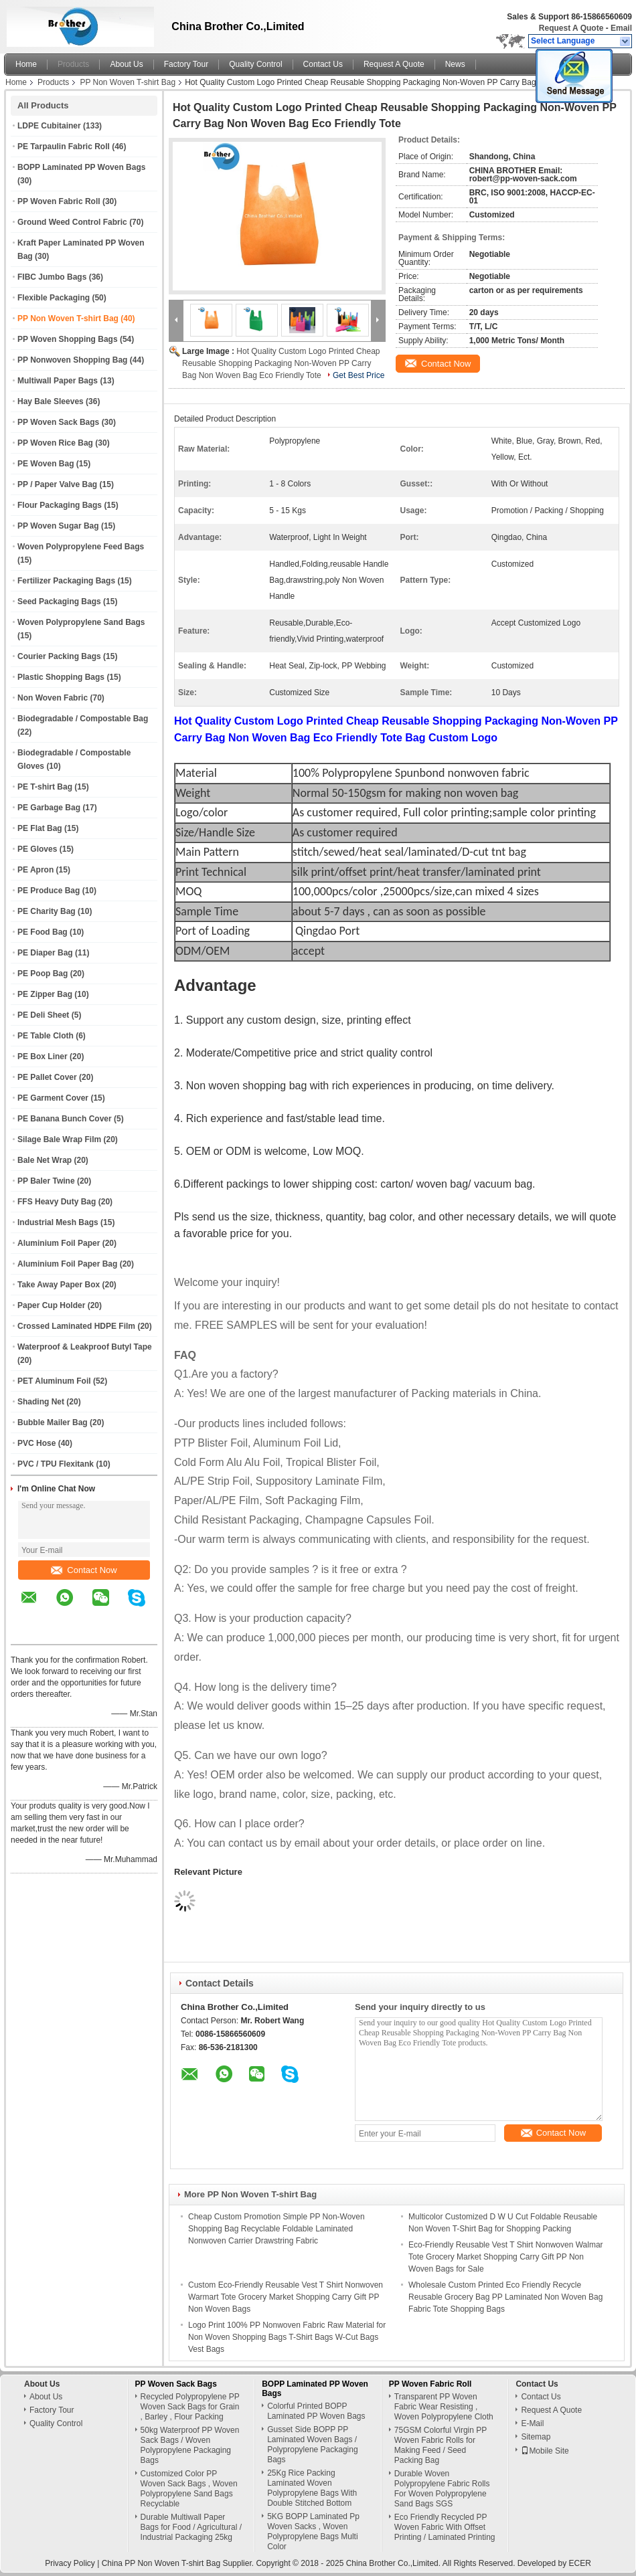 The height and width of the screenshot is (2576, 636). What do you see at coordinates (189, 2488) in the screenshot?
I see `Customized Color PP Woven Sack Bags , Woven Polypropylene Sand Bags Recyclable` at bounding box center [189, 2488].